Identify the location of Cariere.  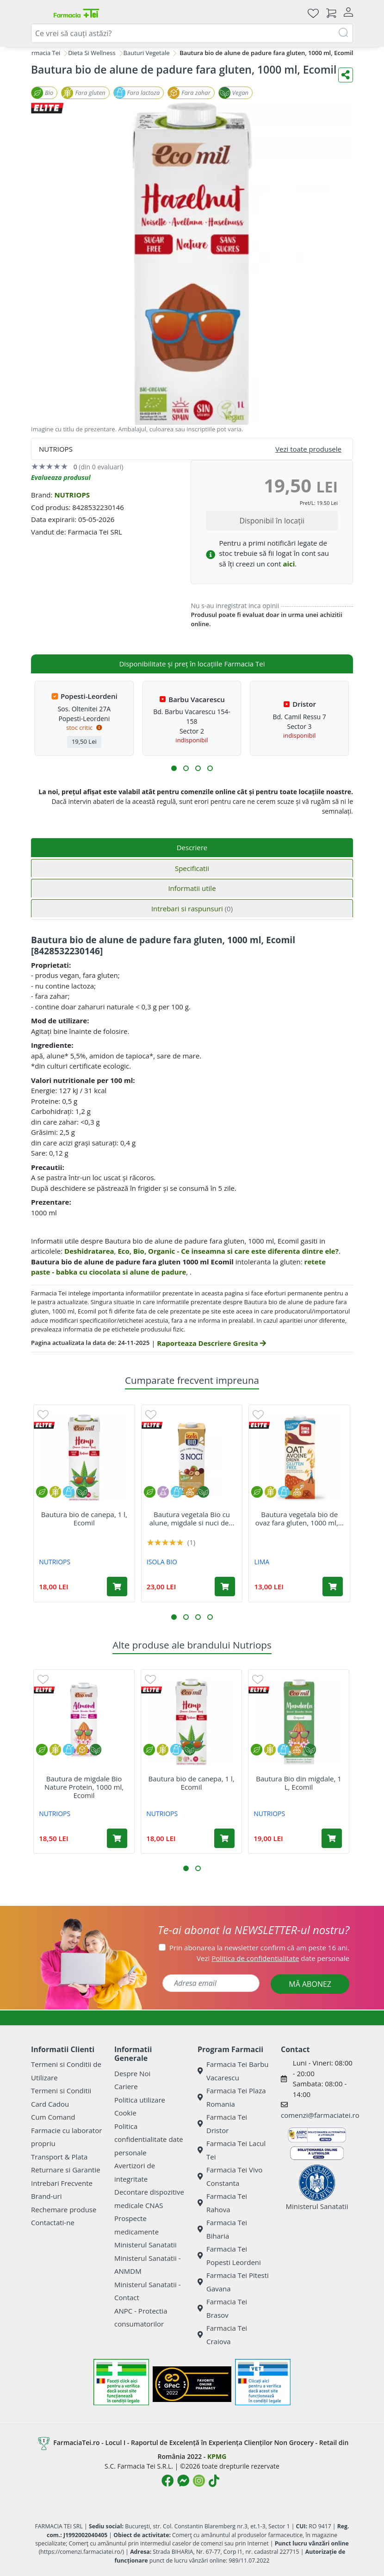
(126, 2086).